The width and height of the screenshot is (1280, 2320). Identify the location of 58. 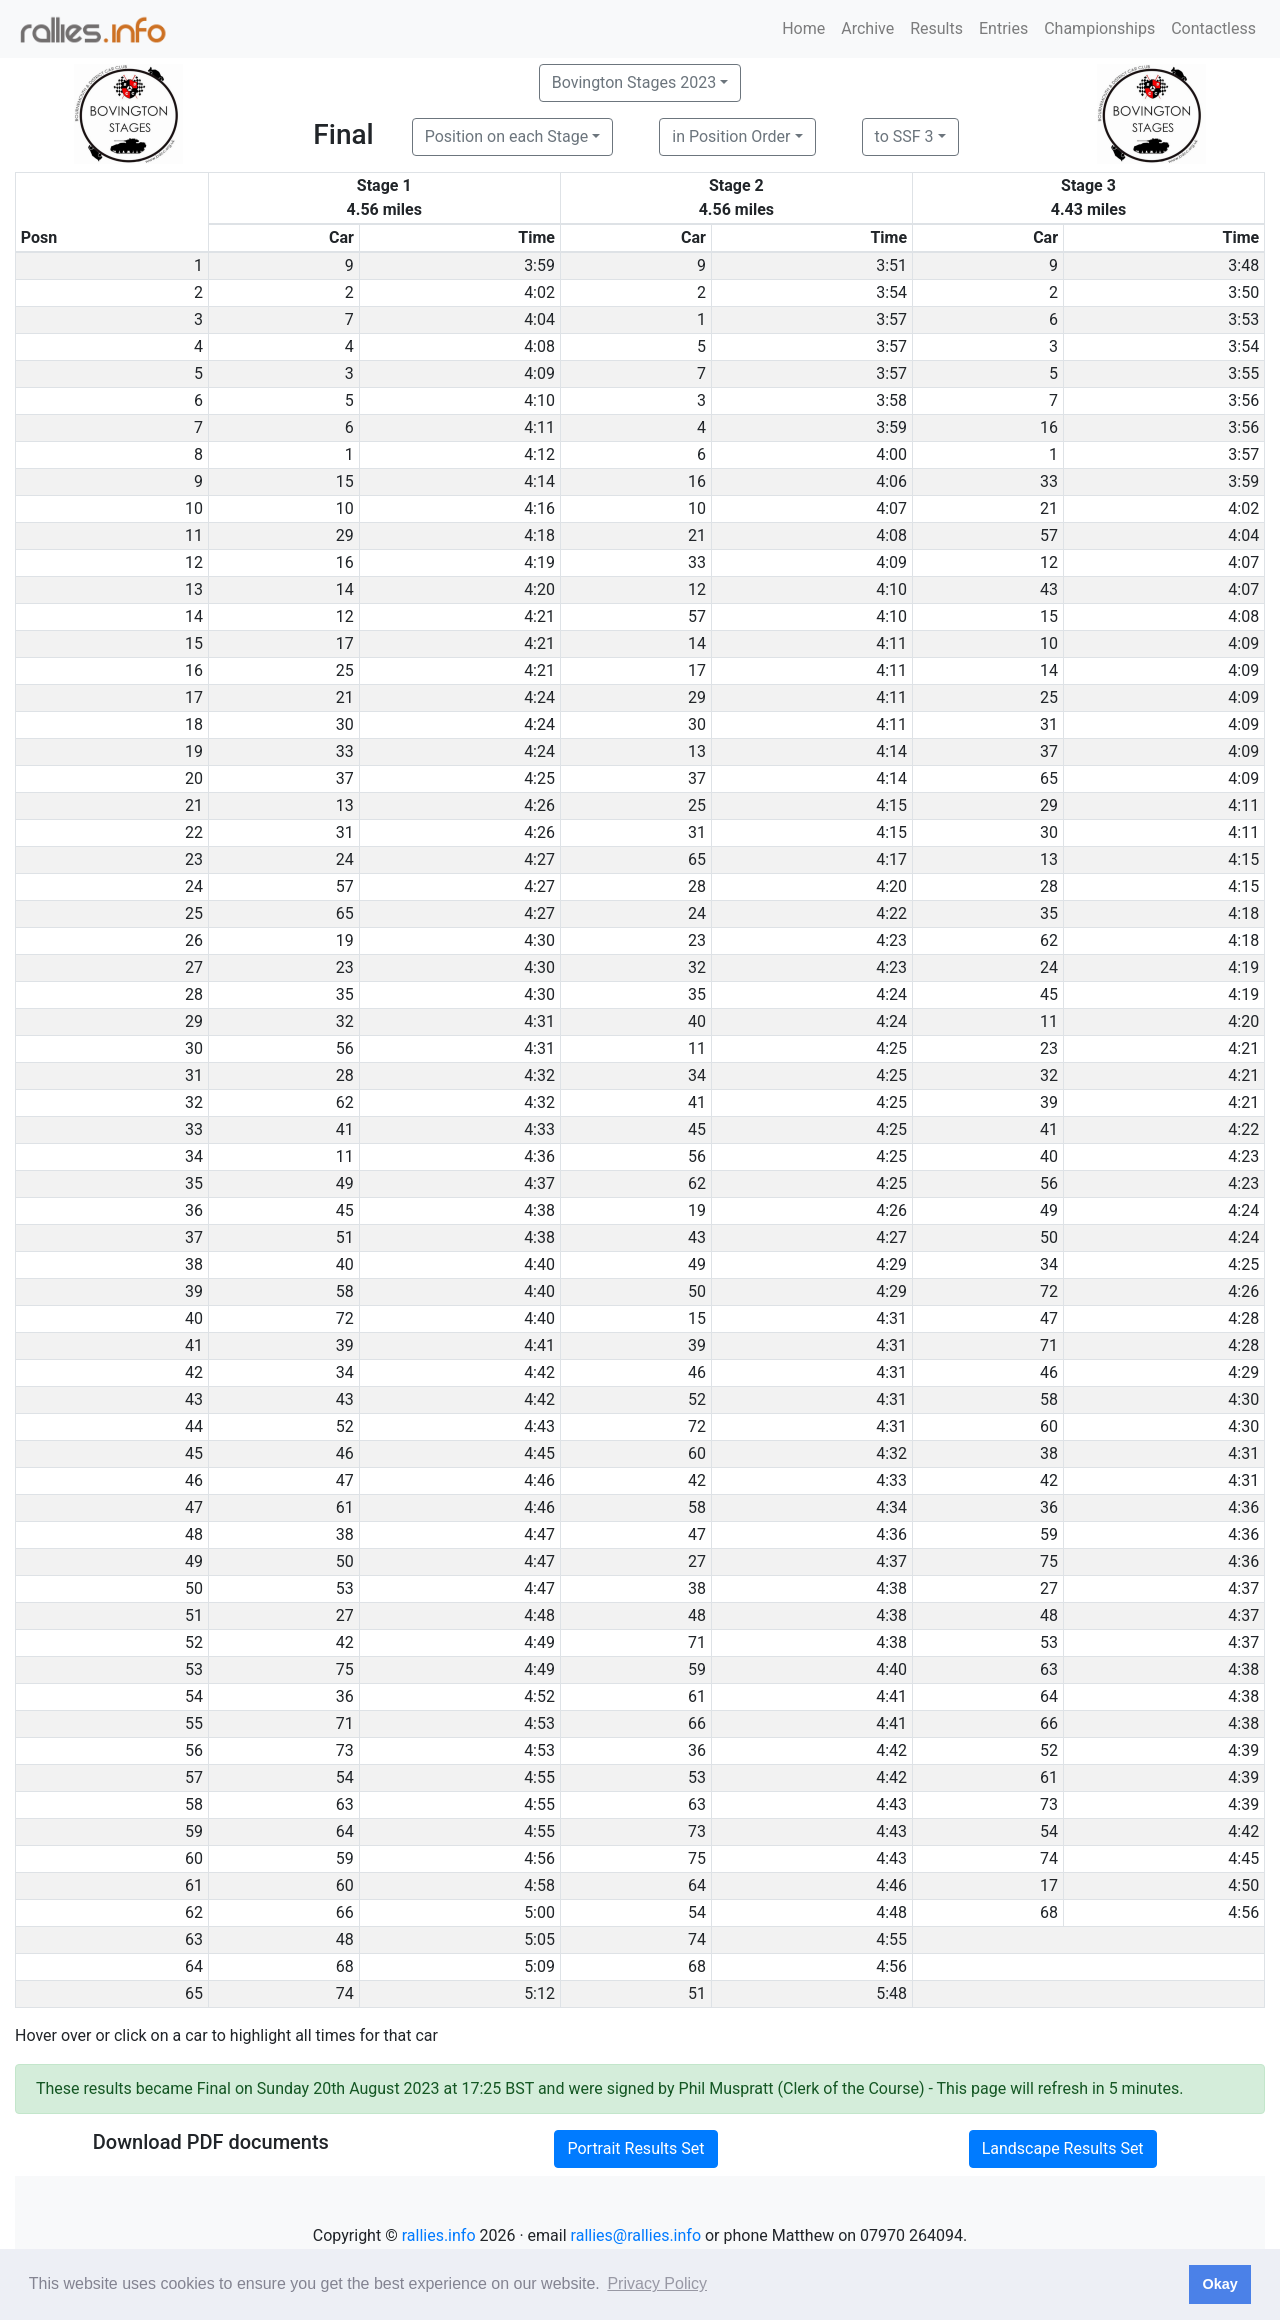
(345, 1291).